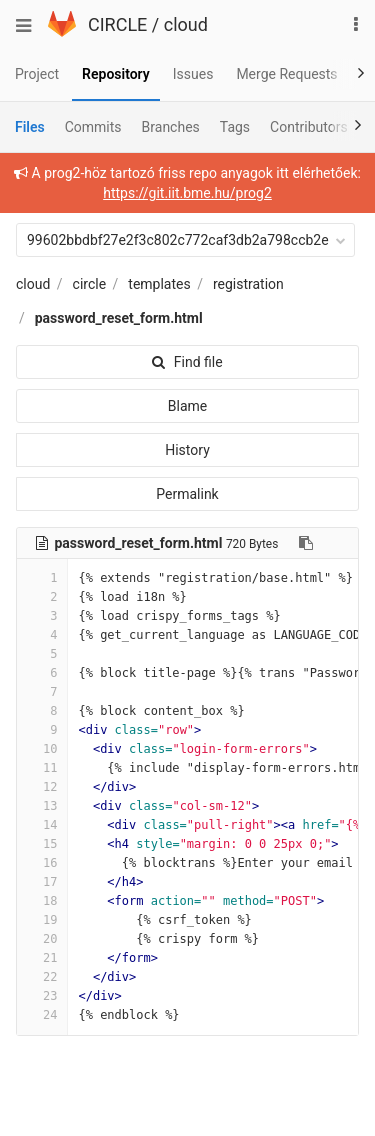  Describe the element at coordinates (187, 450) in the screenshot. I see `History` at that location.